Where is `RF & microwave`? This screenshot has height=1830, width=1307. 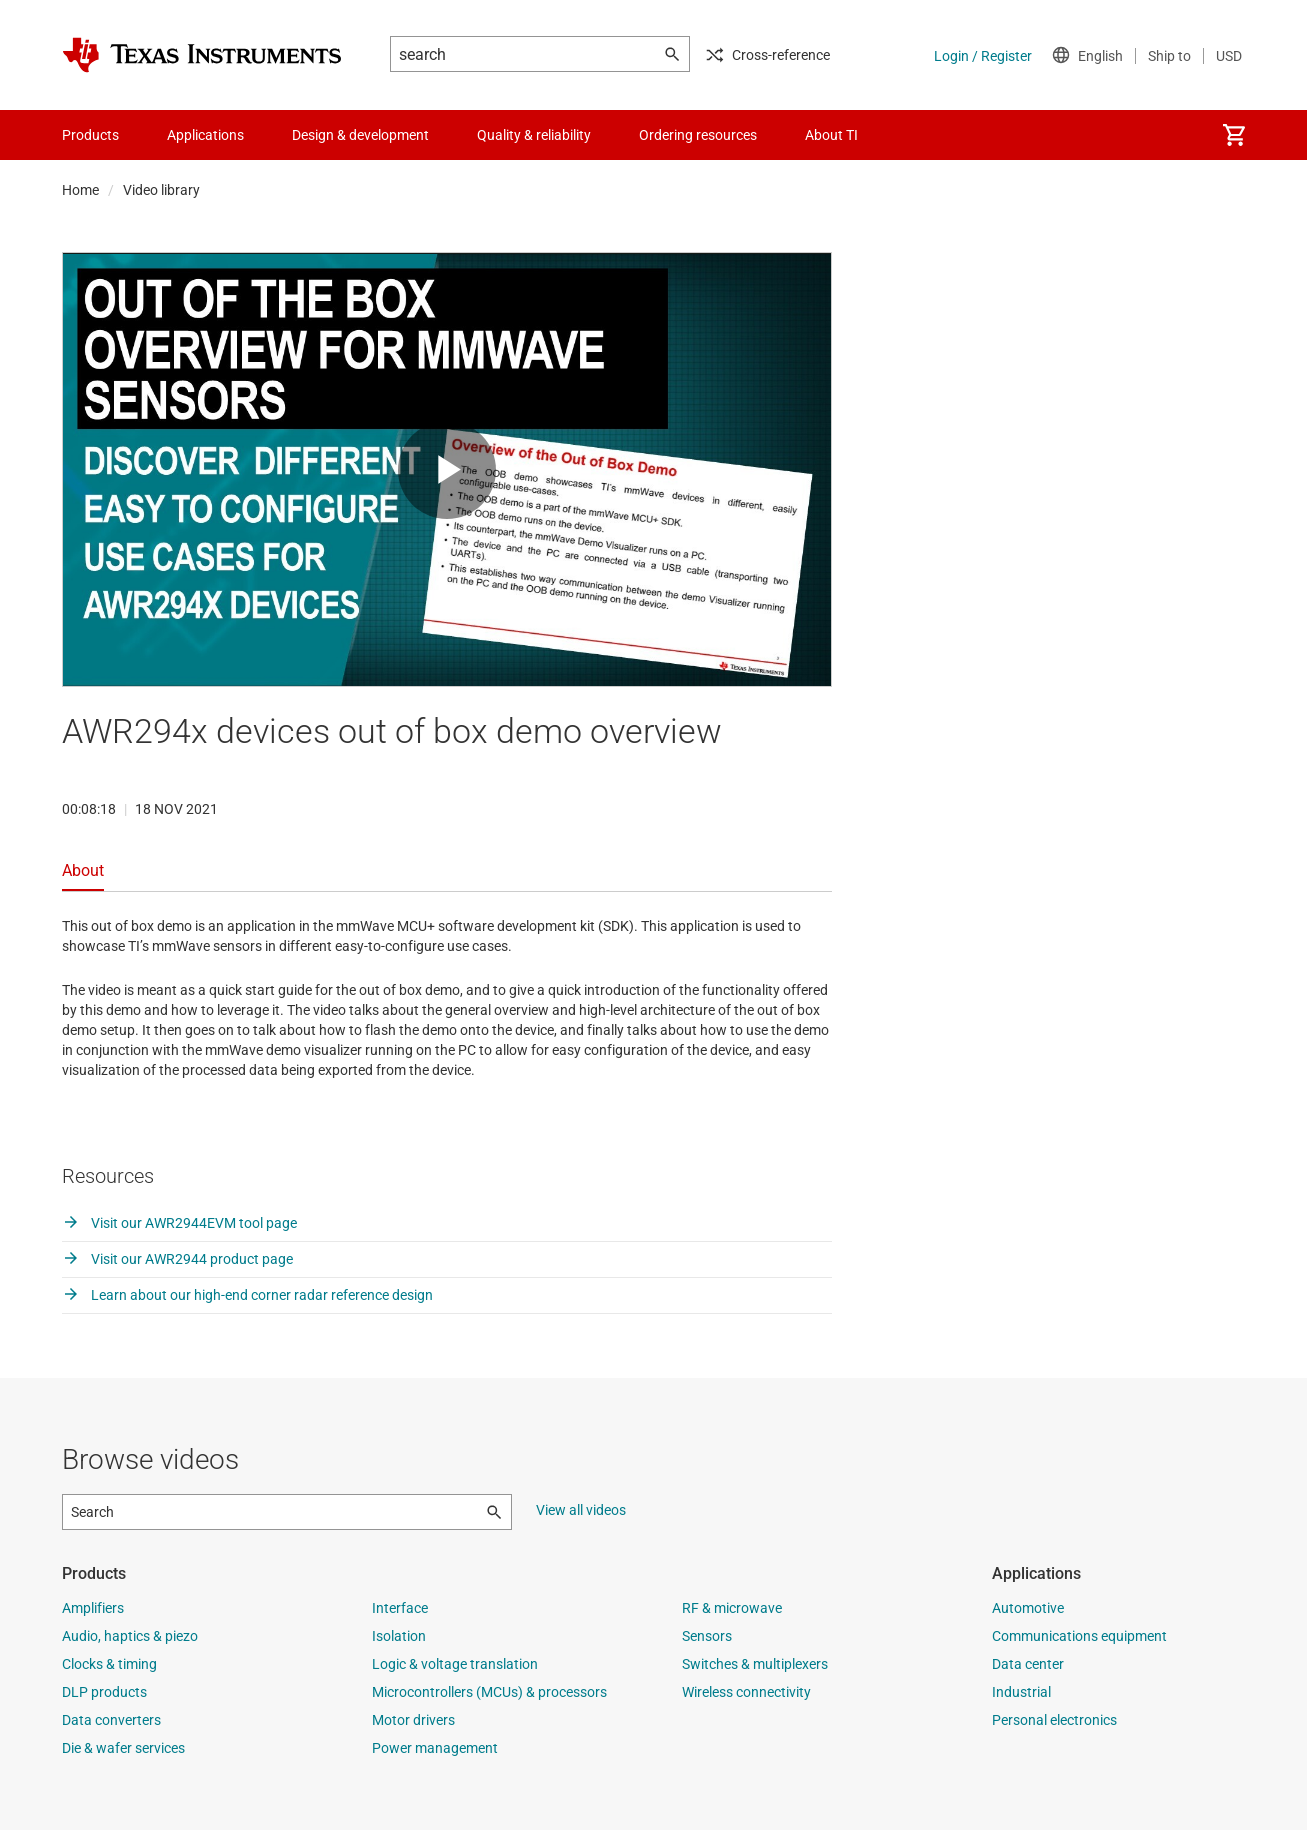
RF & microwave is located at coordinates (732, 1608).